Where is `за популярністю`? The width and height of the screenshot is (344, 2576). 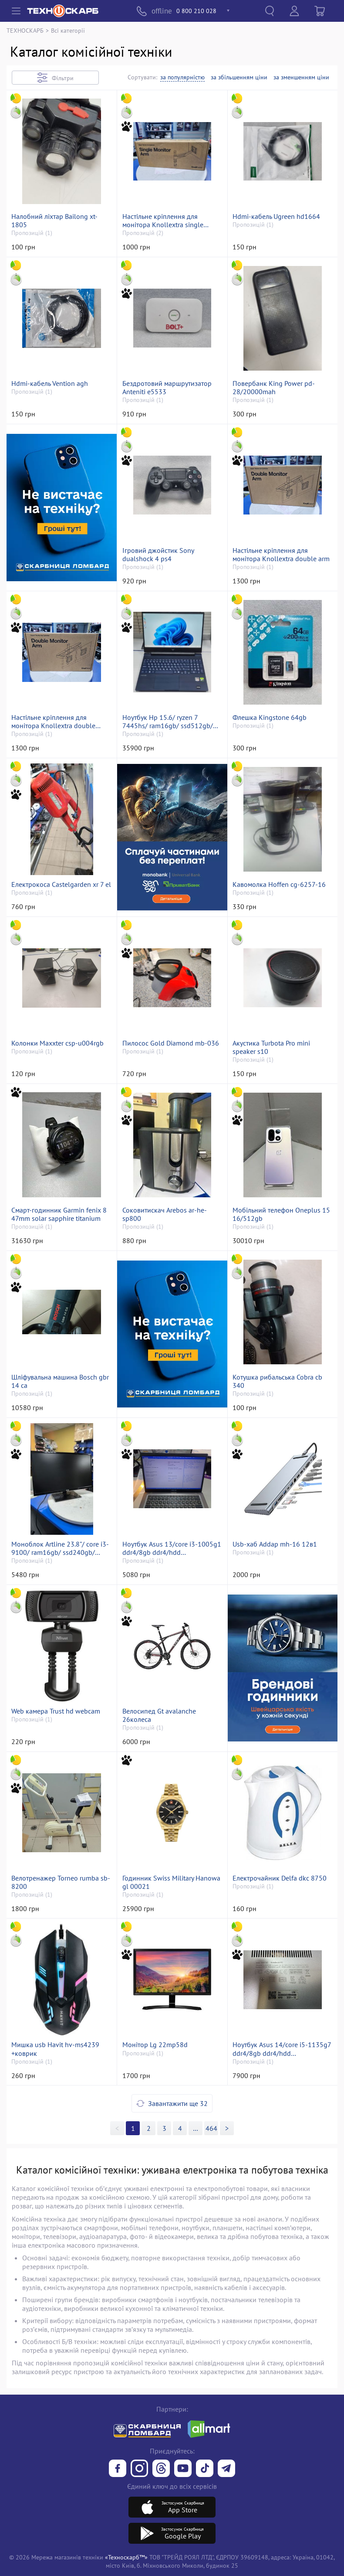 за популярністю is located at coordinates (182, 77).